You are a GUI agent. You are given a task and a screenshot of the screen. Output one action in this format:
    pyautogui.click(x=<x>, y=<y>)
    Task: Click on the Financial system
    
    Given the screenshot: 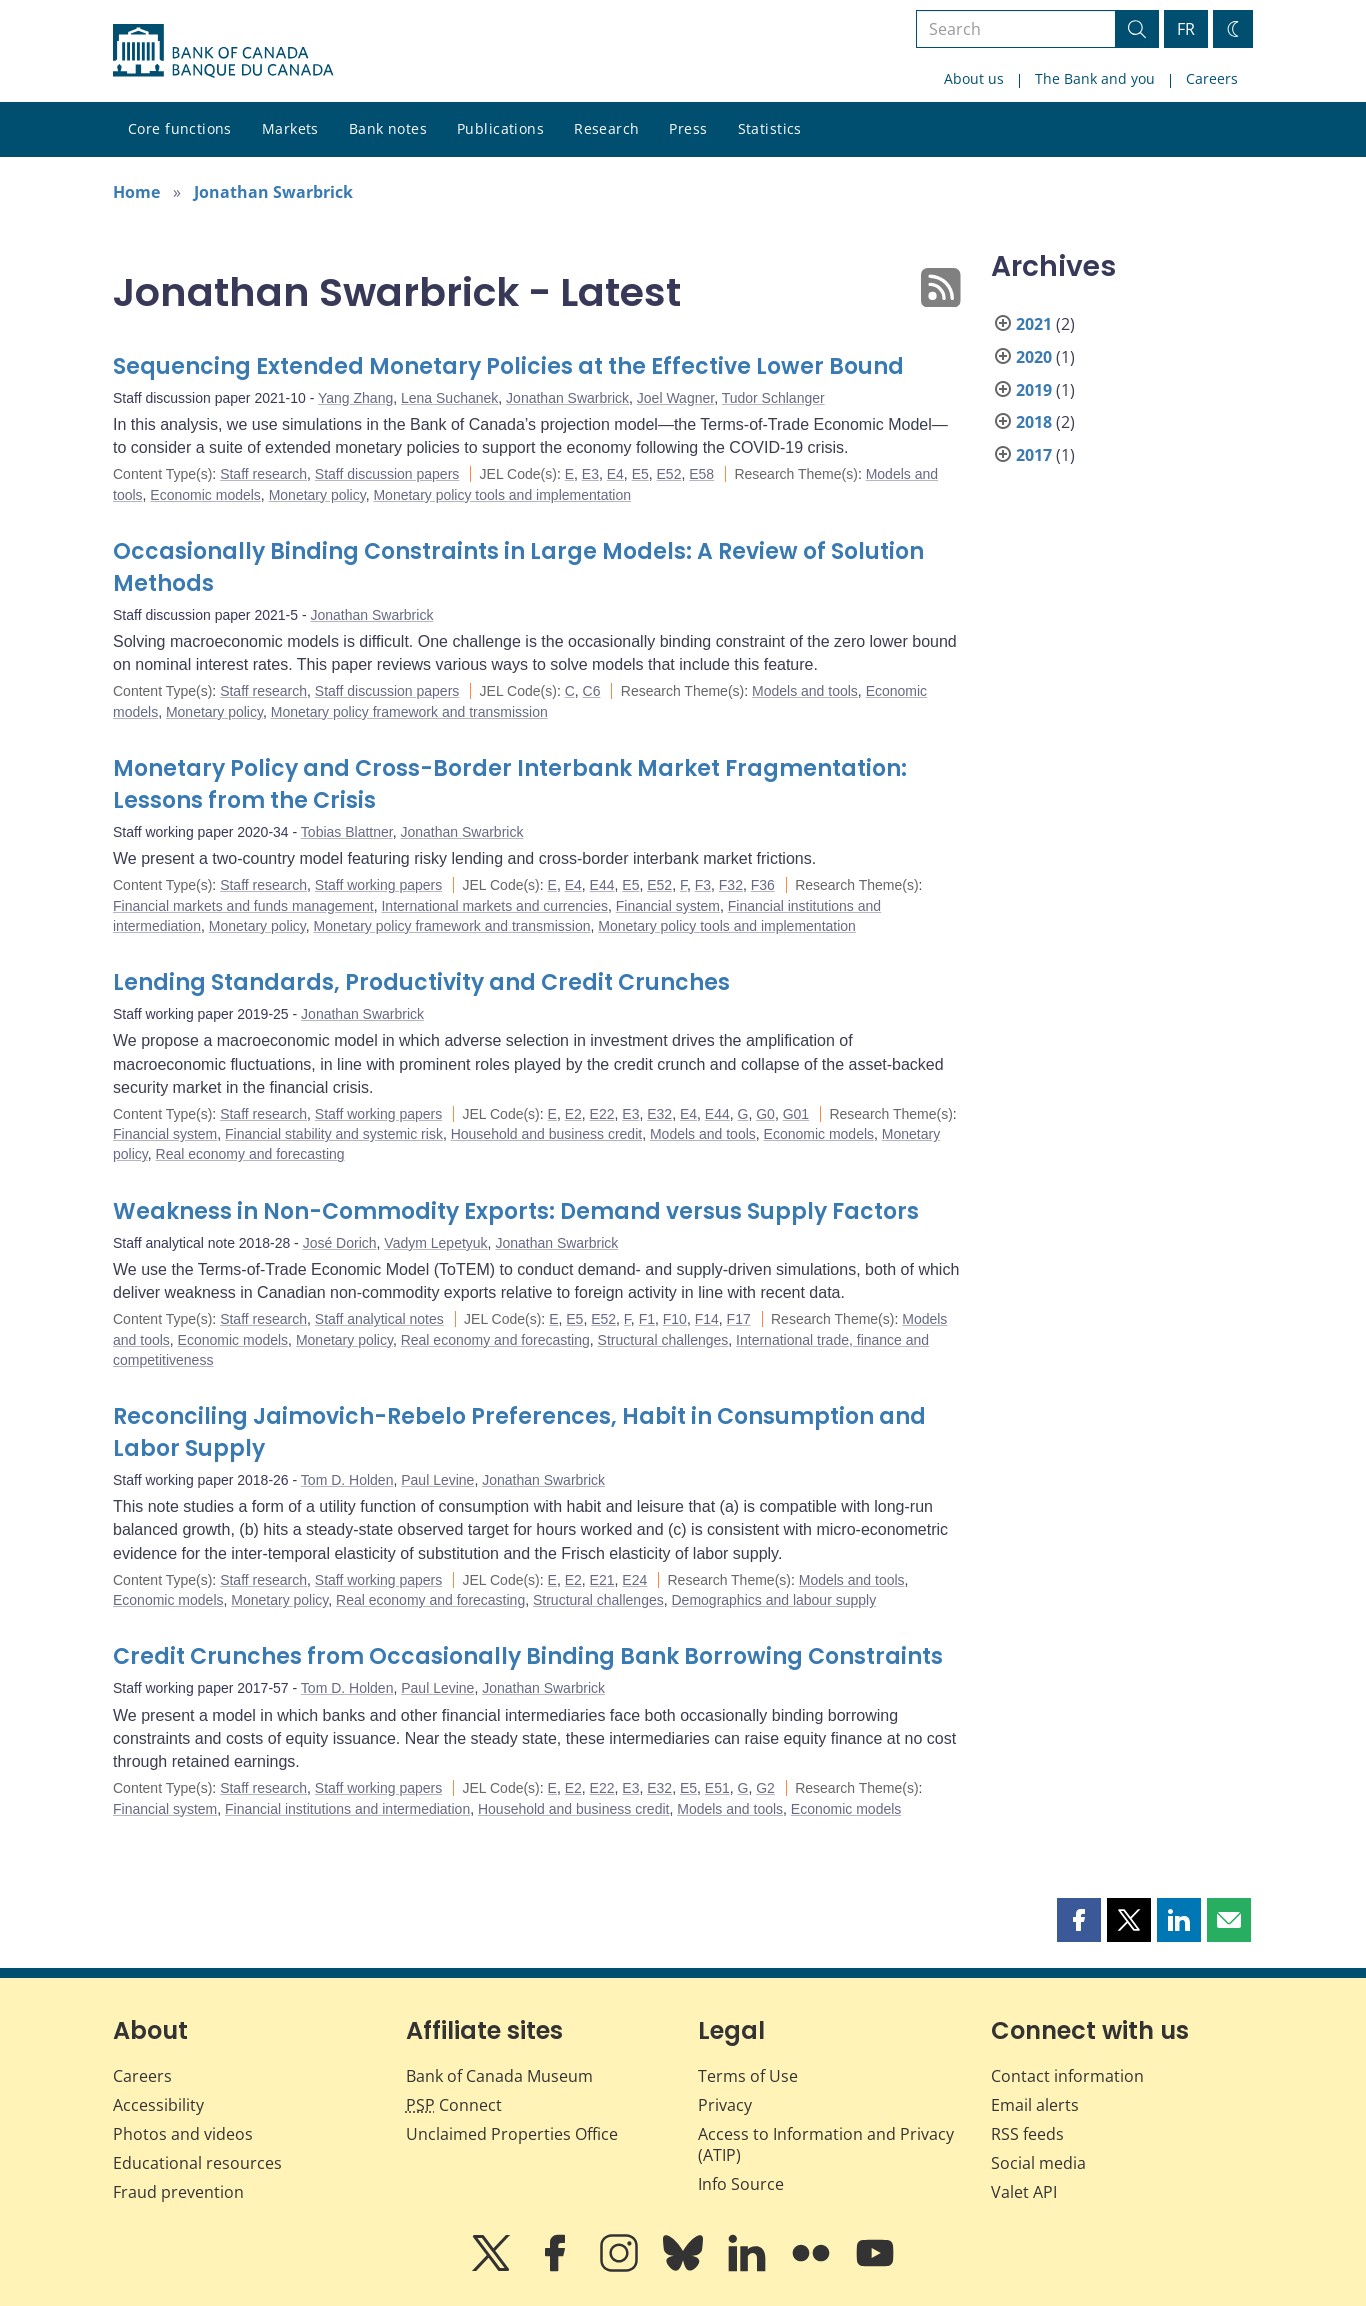 What is the action you would take?
    pyautogui.click(x=668, y=906)
    